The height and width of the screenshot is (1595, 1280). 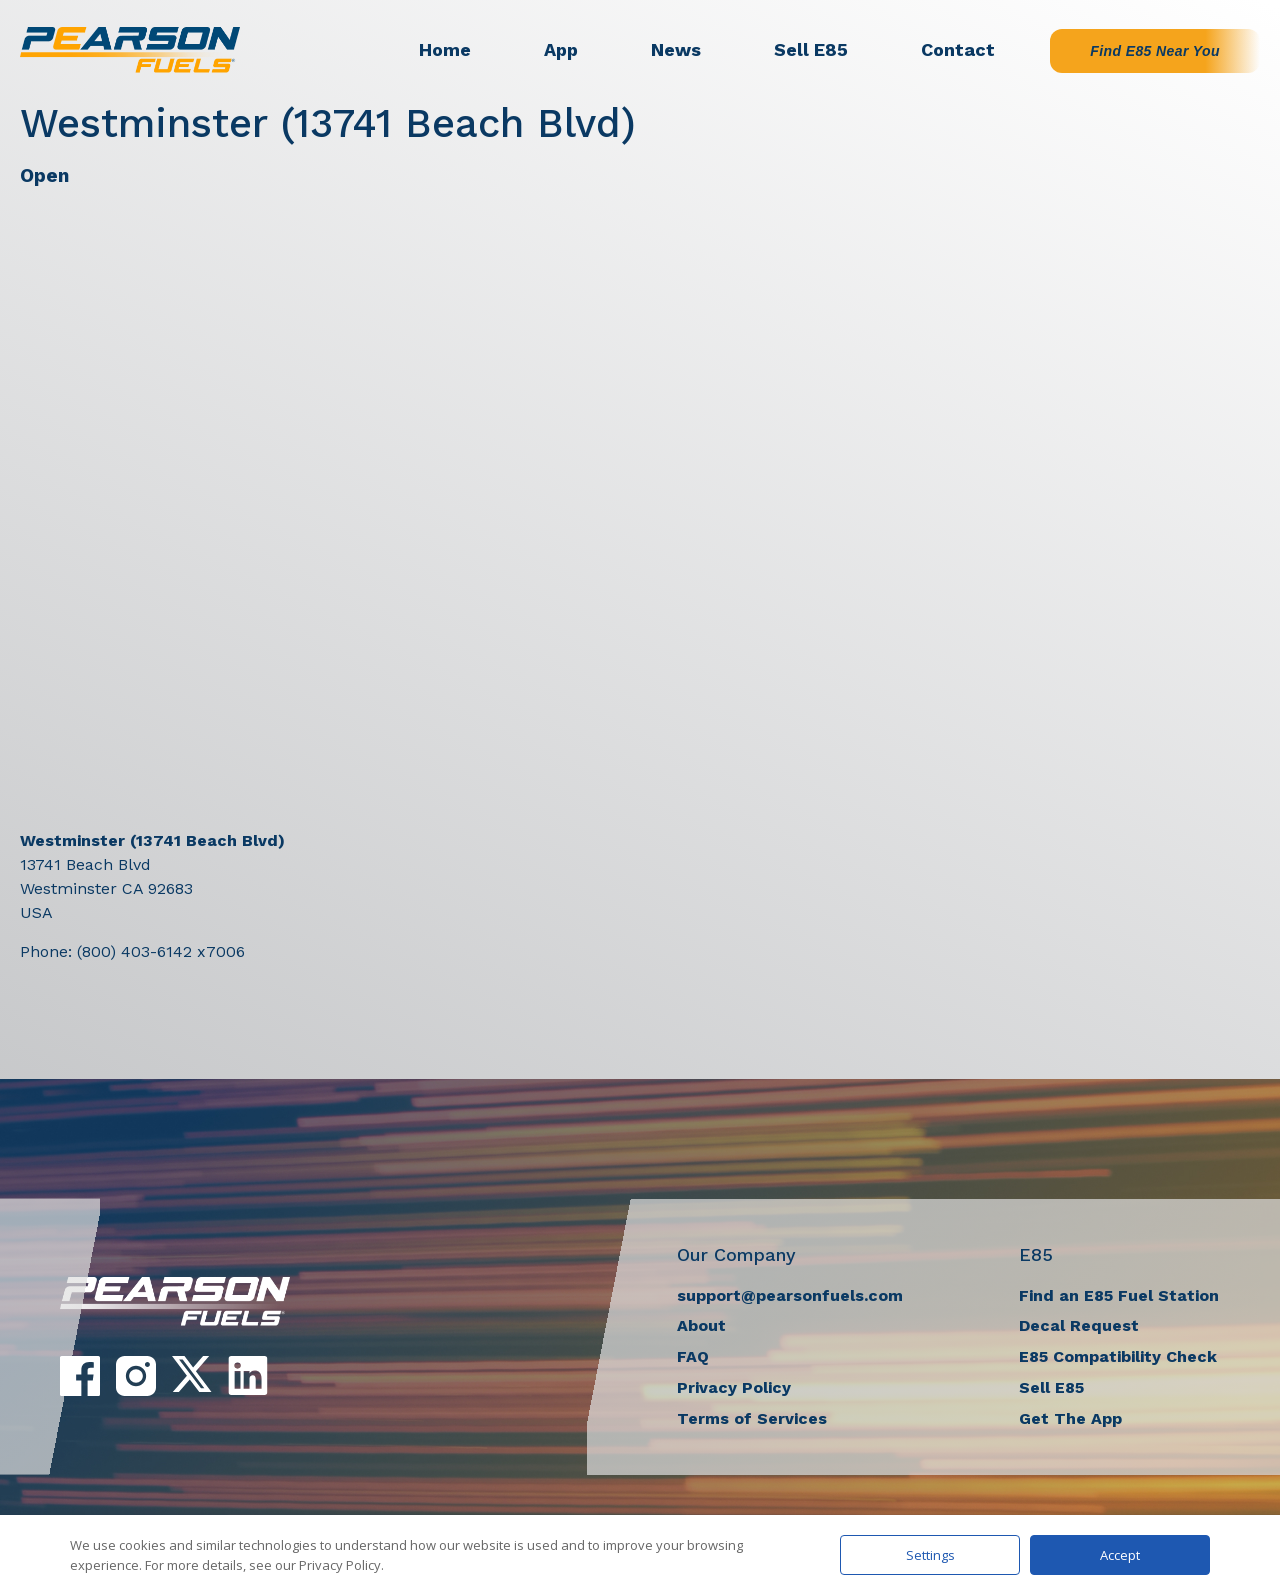 I want to click on Find an E85 Fuel Station, so click(x=1119, y=1295).